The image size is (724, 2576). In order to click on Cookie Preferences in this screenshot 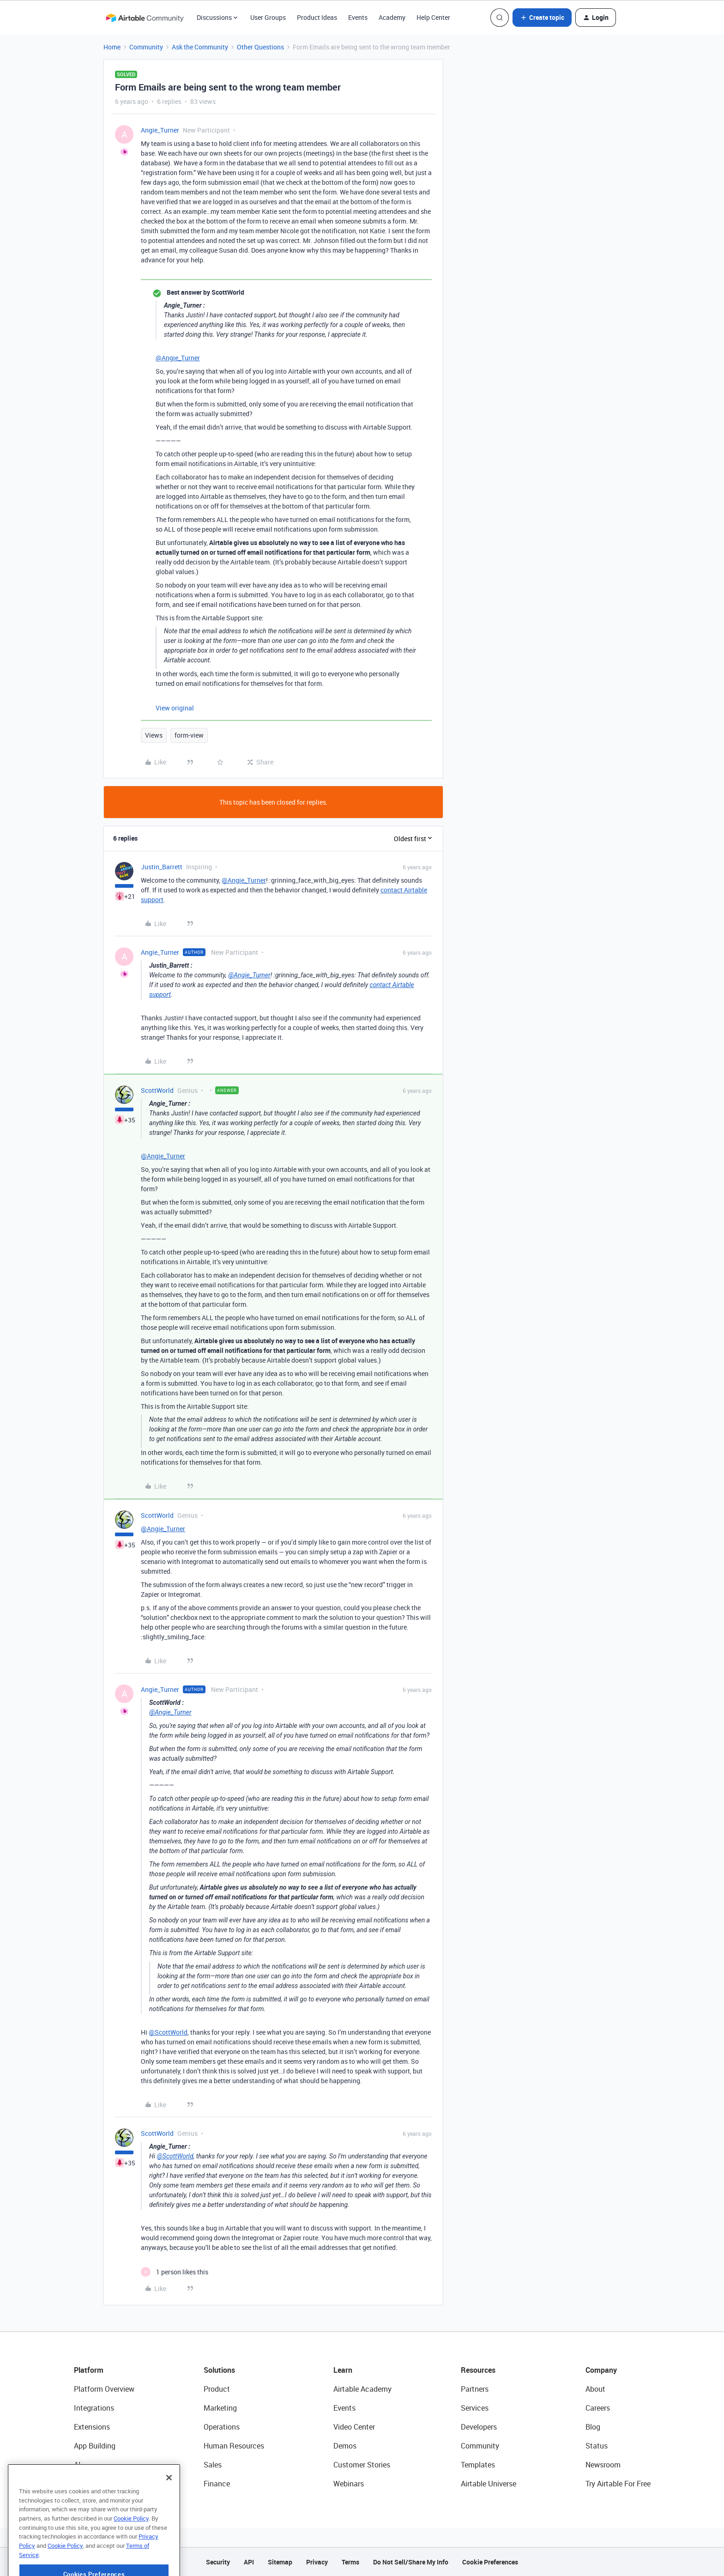, I will do `click(490, 2562)`.